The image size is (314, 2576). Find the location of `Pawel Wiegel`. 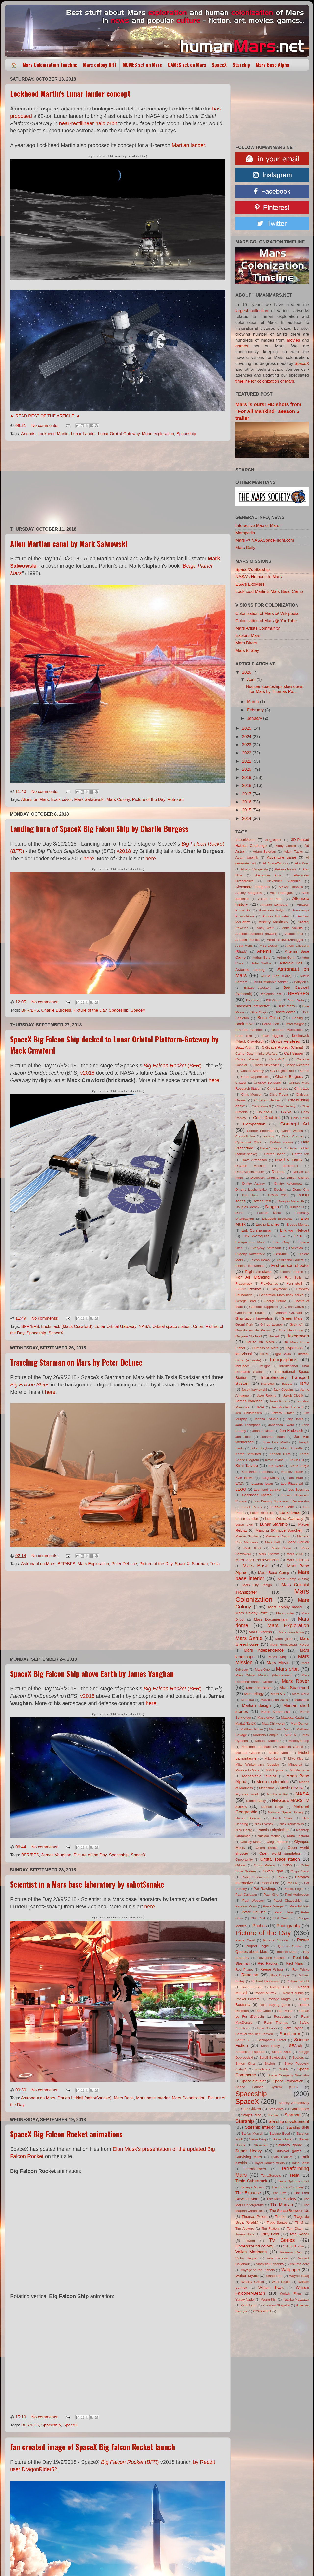

Pawel Wiegel is located at coordinates (273, 1906).